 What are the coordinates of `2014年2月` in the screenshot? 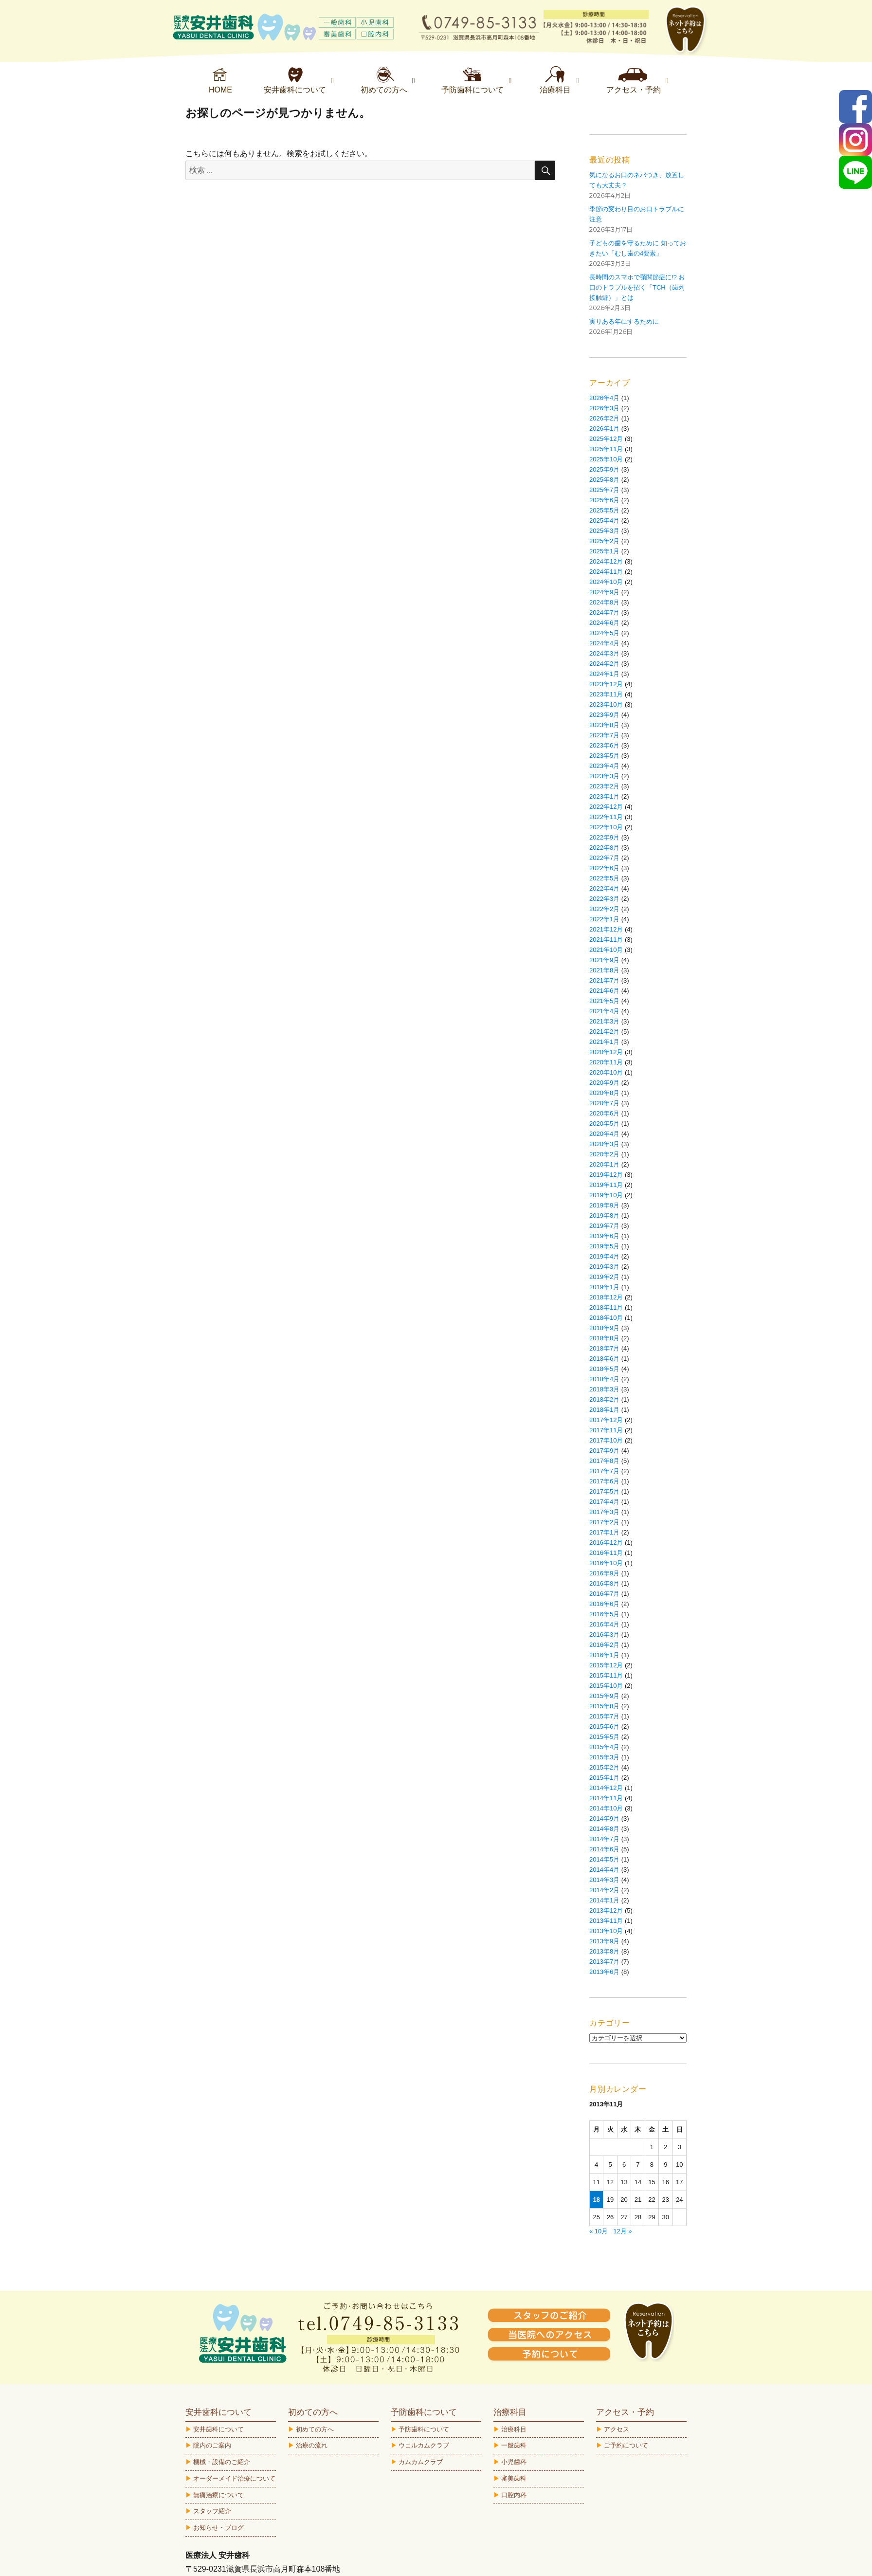 It's located at (604, 1890).